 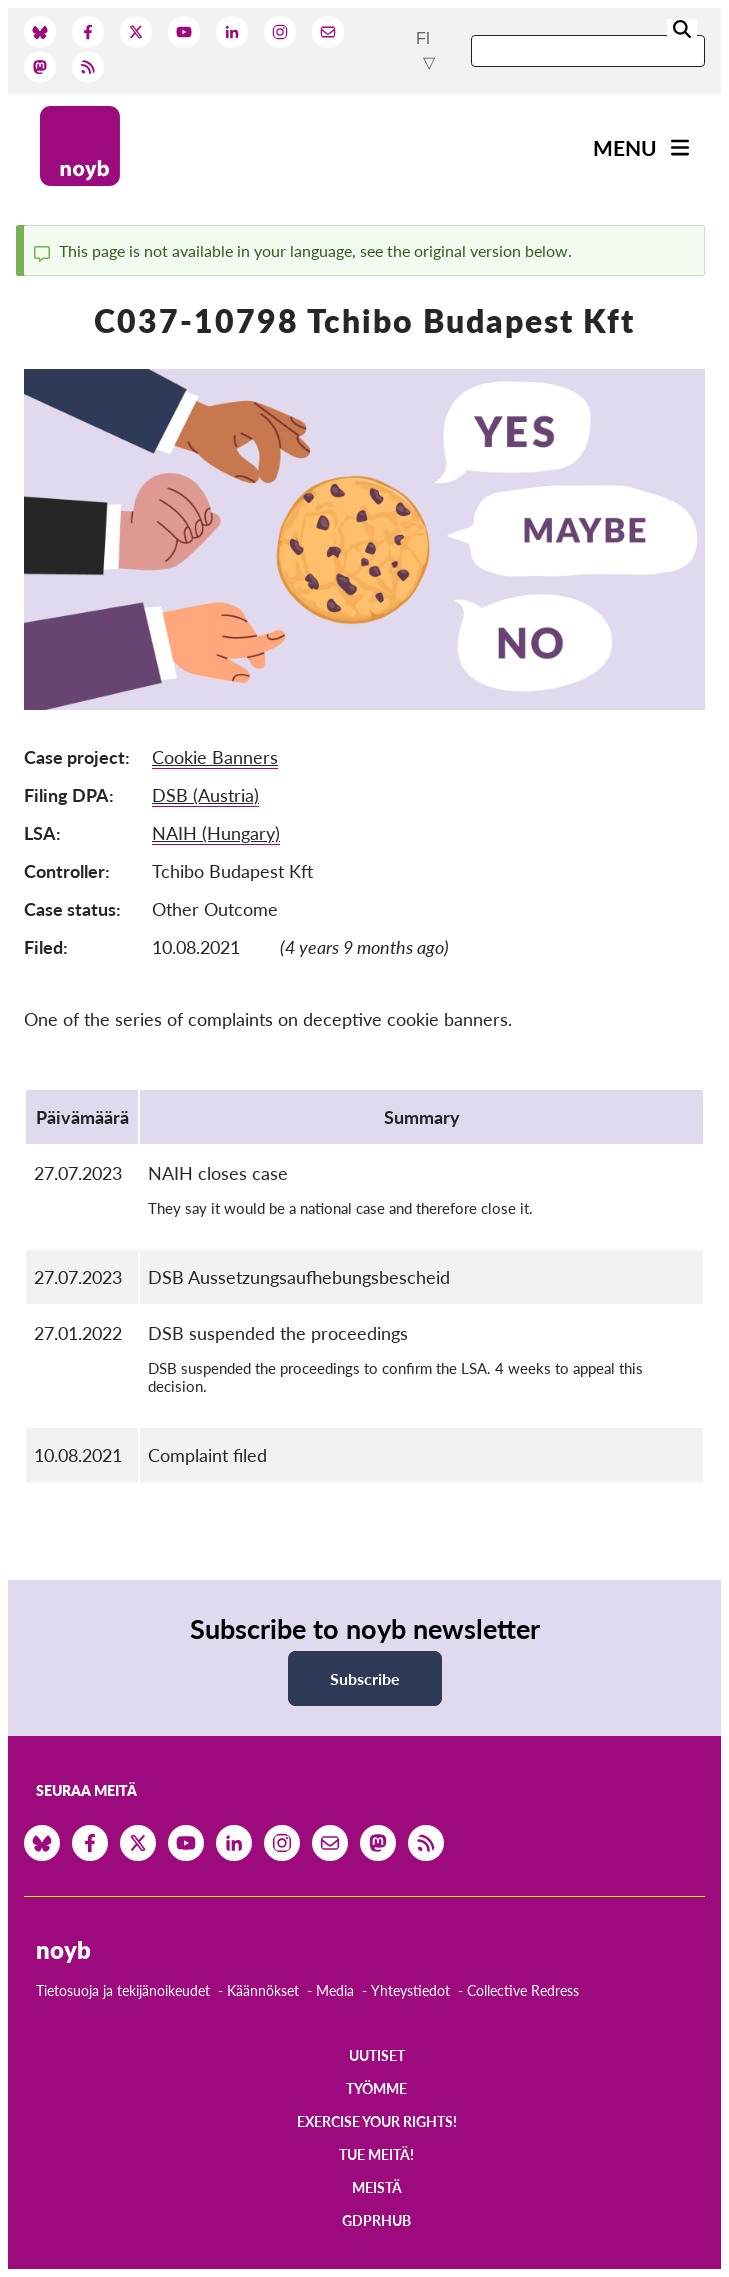 What do you see at coordinates (215, 757) in the screenshot?
I see `Cookie Banners` at bounding box center [215, 757].